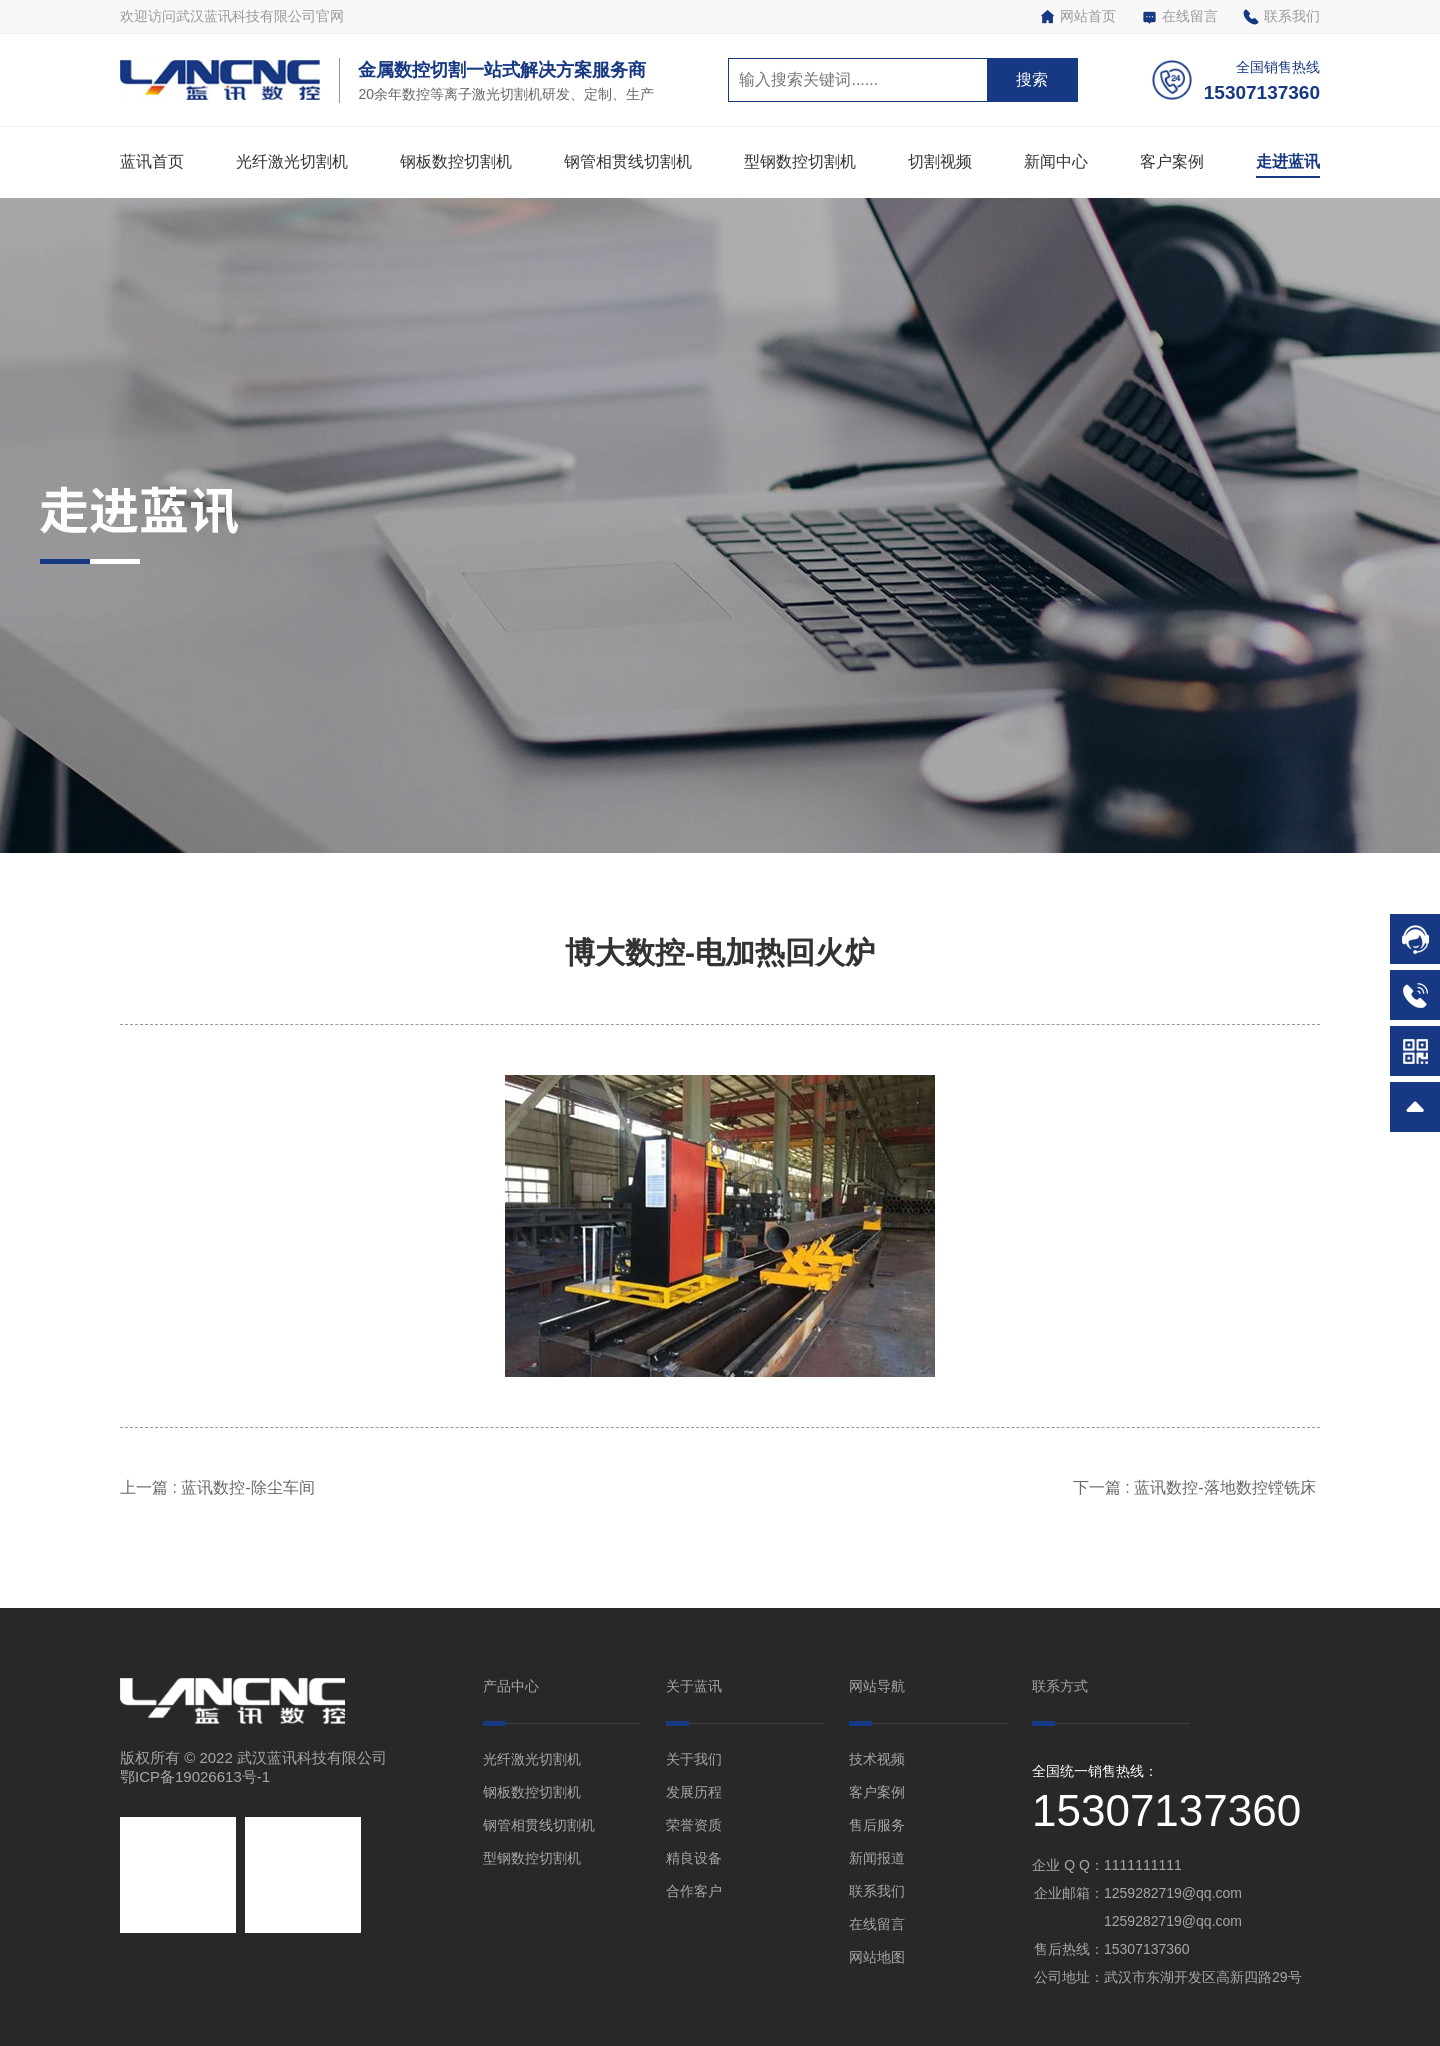  I want to click on 技术视频, so click(877, 1759).